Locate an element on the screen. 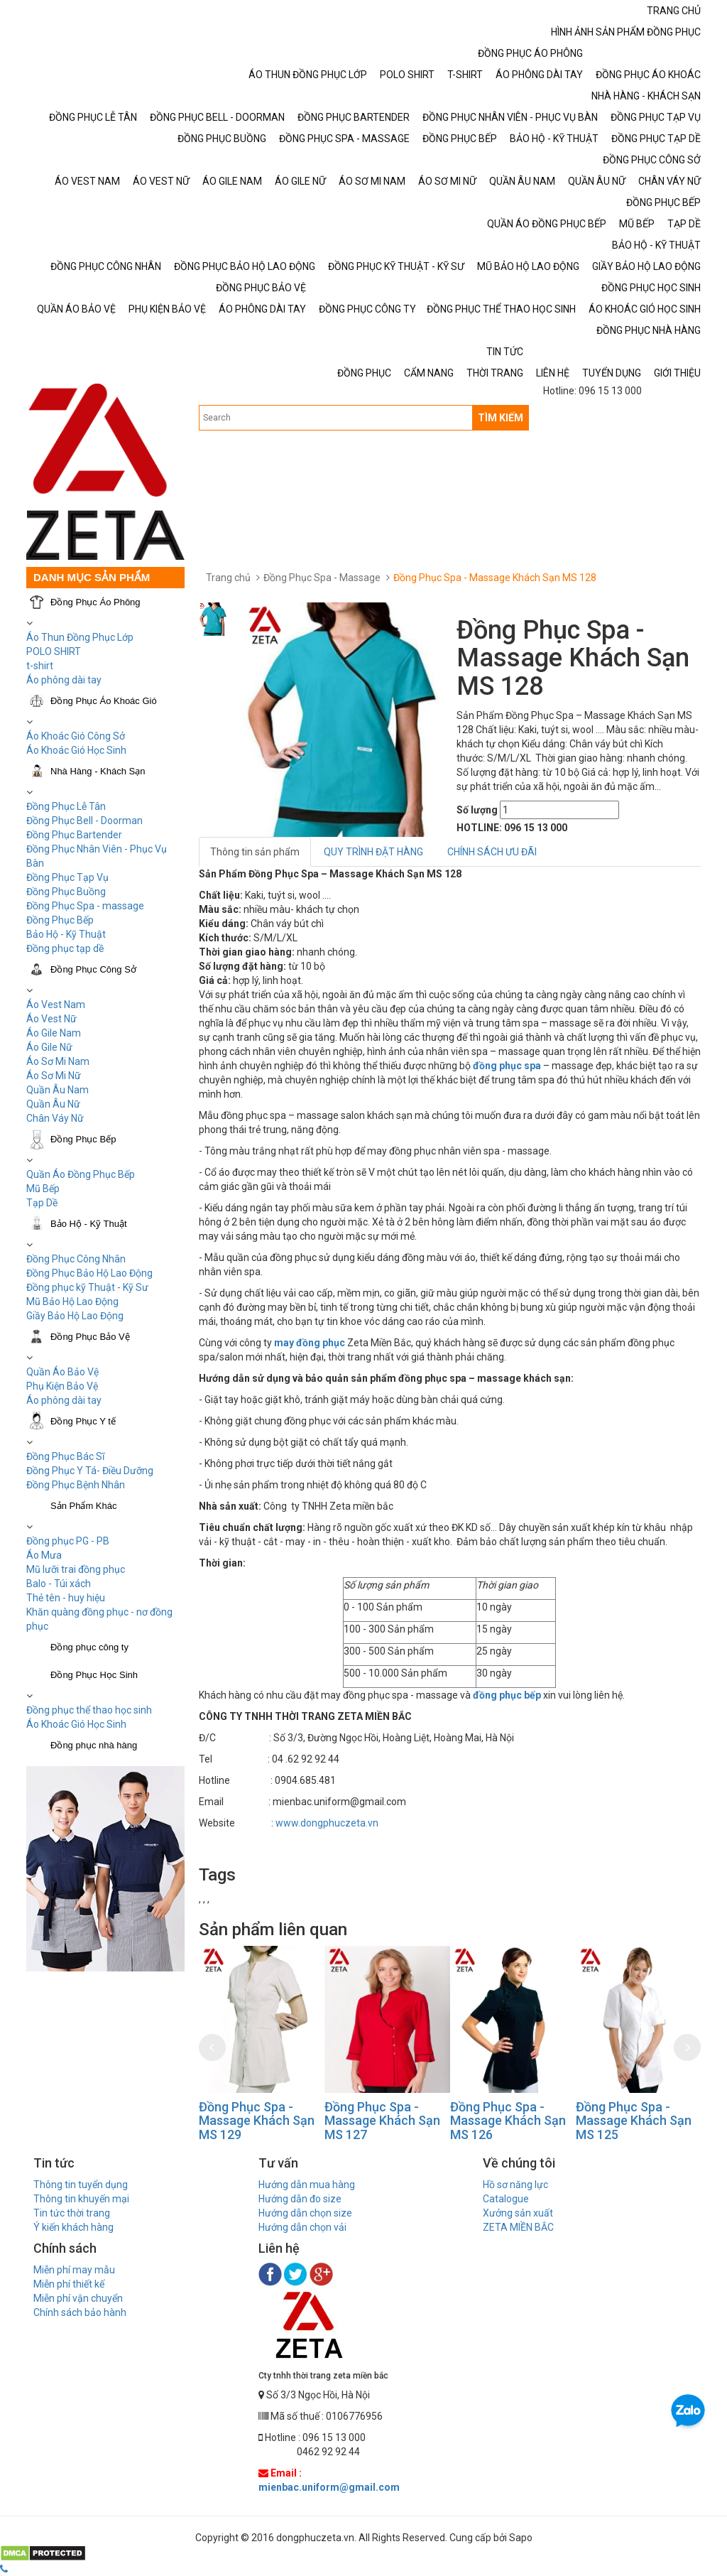  Chính sách bảo hành is located at coordinates (79, 2312).